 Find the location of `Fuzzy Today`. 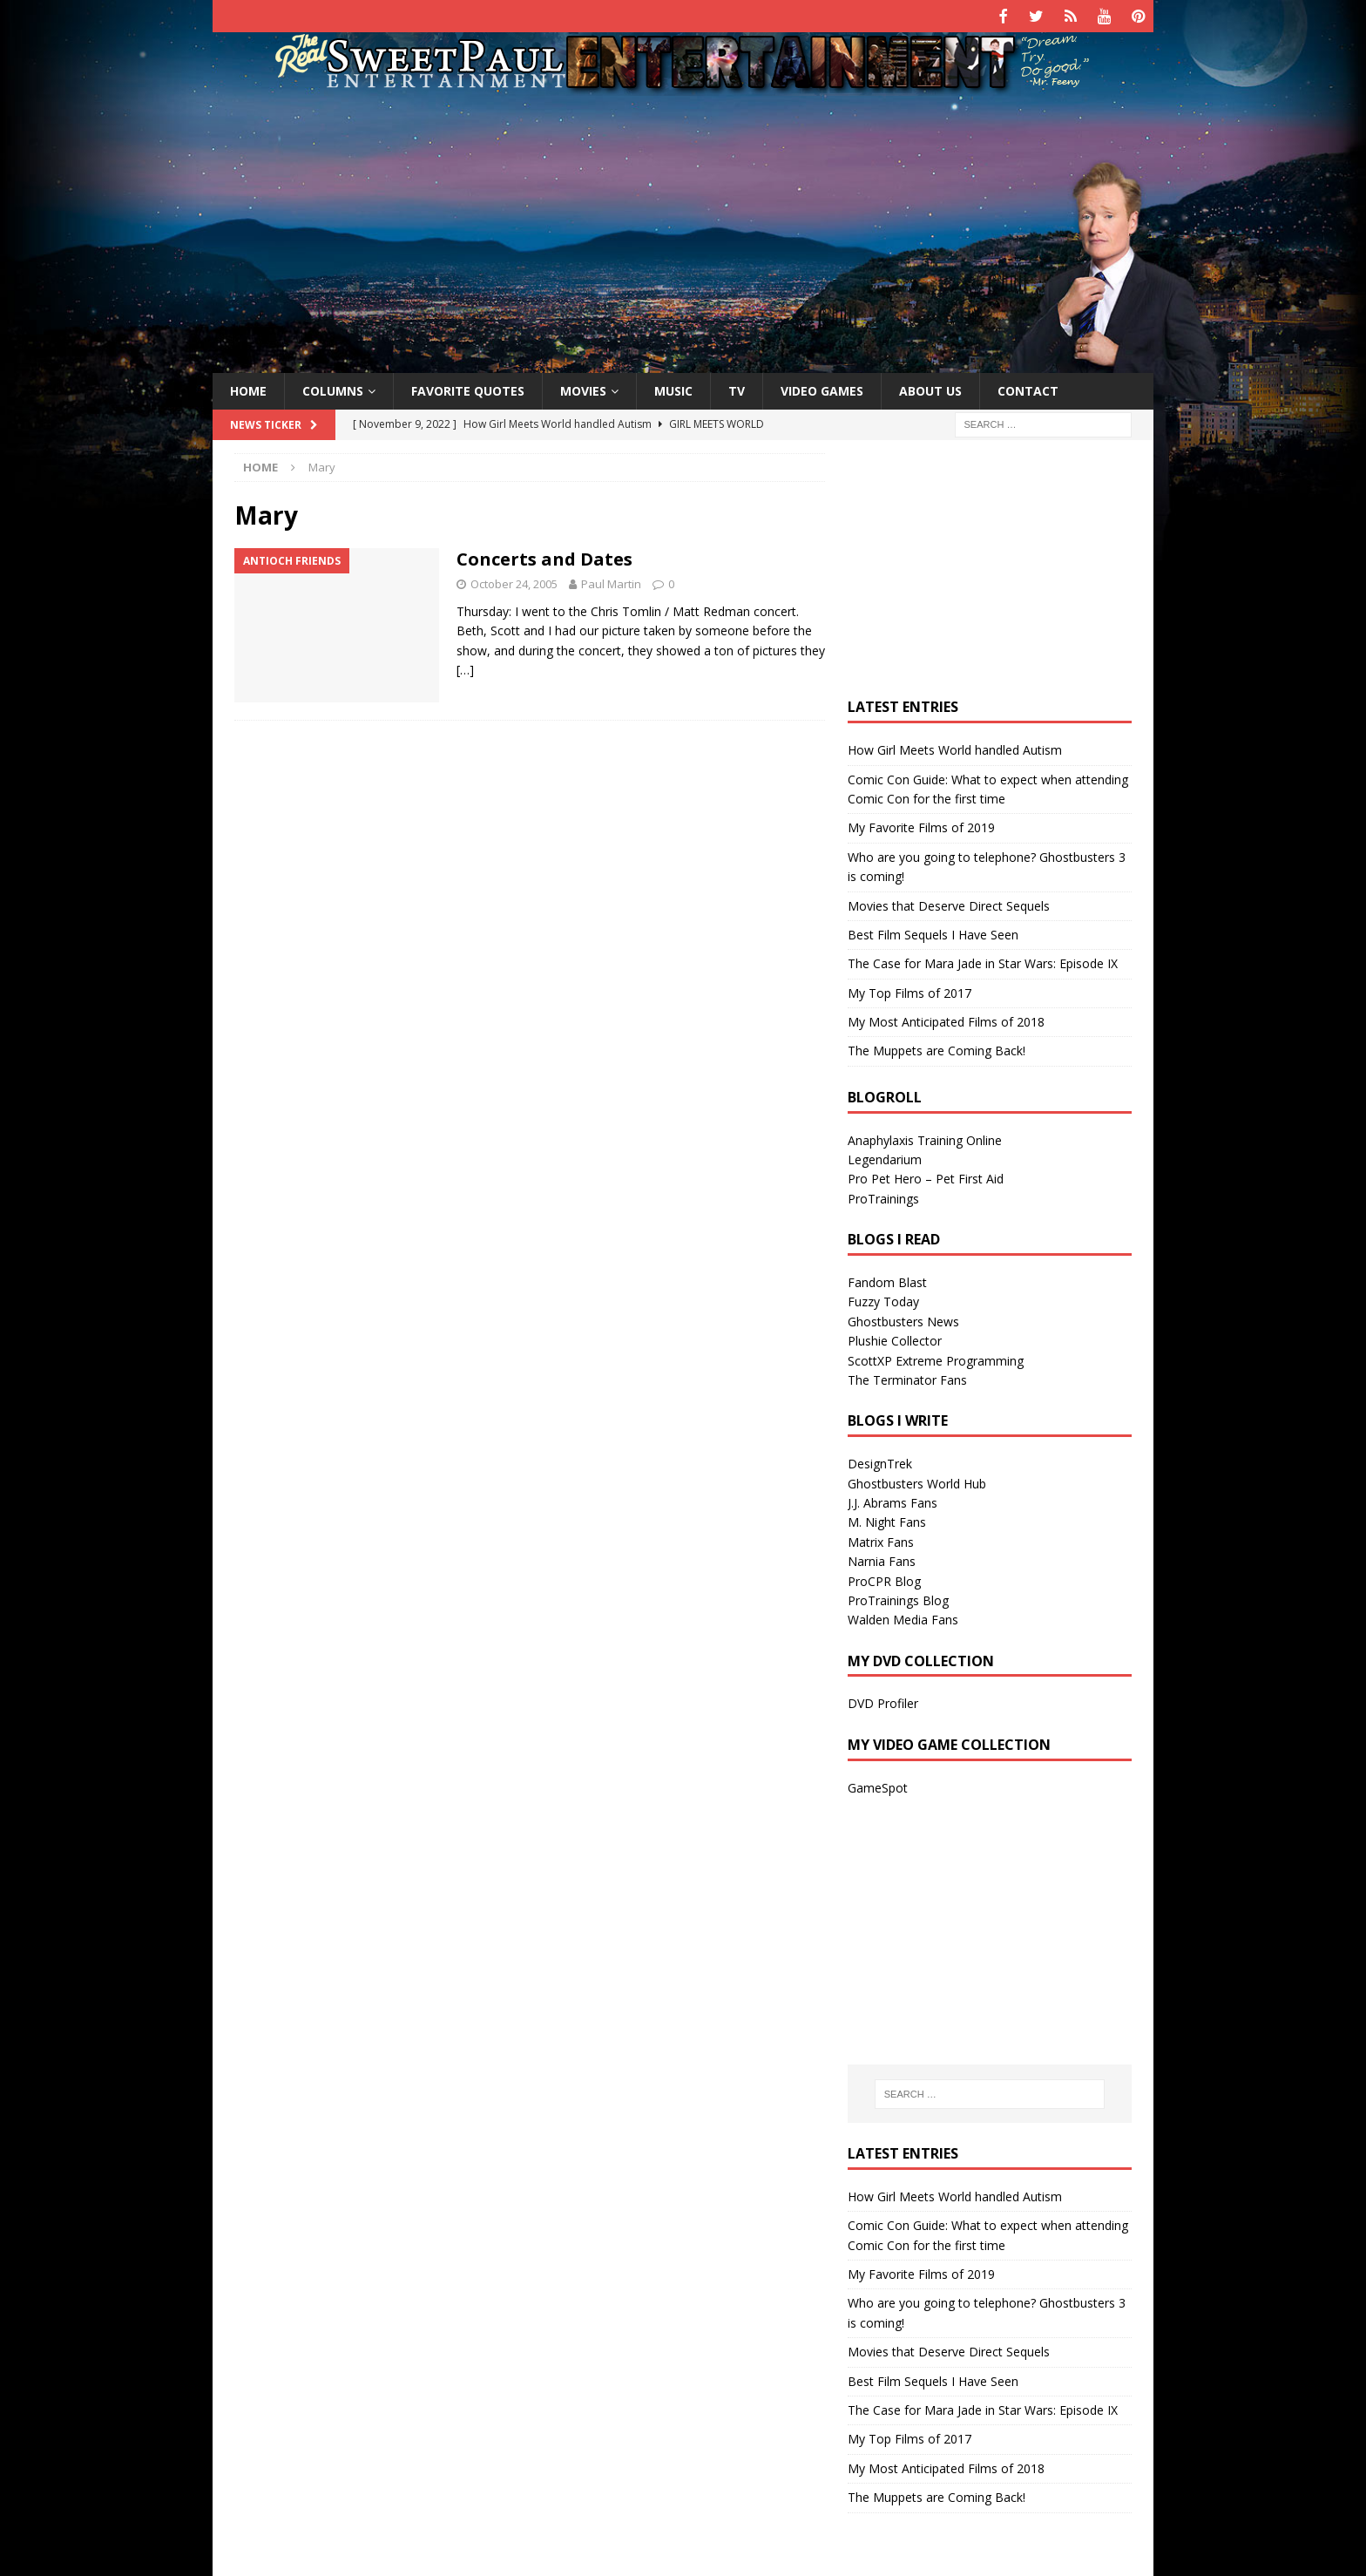

Fuzzy Today is located at coordinates (883, 1299).